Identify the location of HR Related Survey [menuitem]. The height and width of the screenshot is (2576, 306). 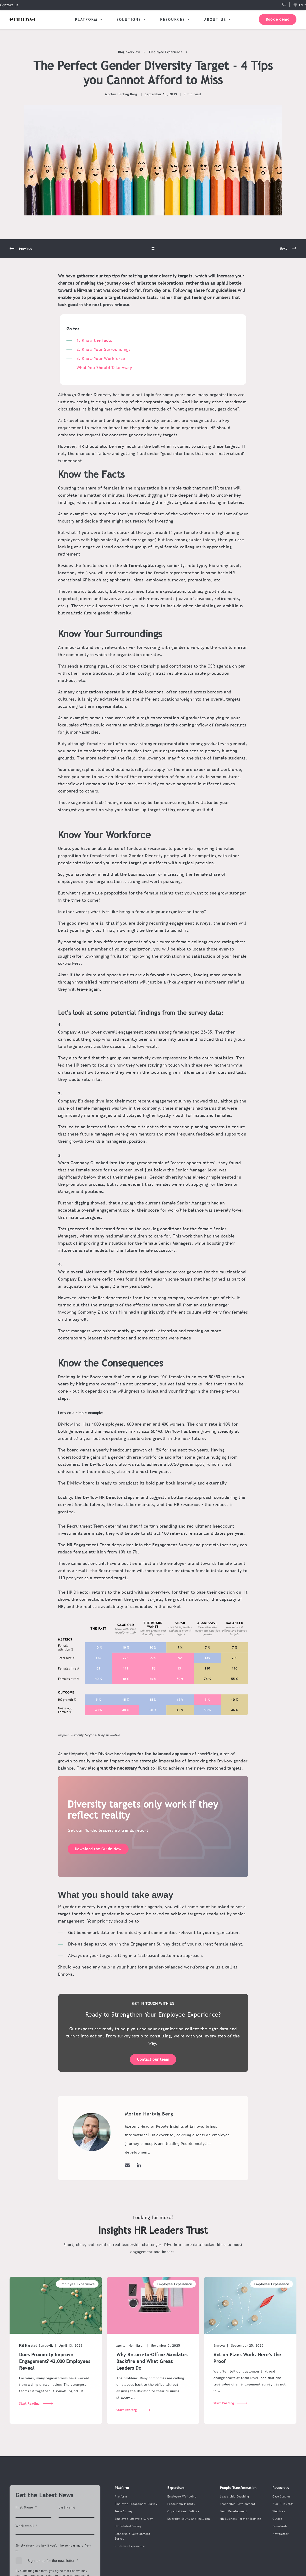
(128, 2526).